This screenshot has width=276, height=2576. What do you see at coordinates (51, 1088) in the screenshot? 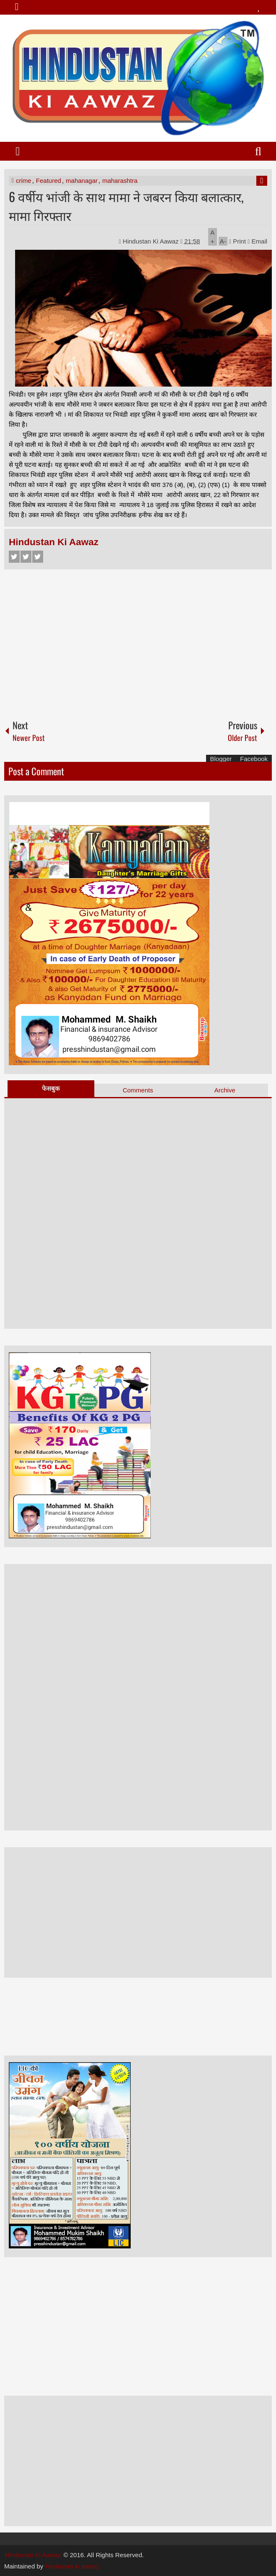
I see `फेसबुक` at bounding box center [51, 1088].